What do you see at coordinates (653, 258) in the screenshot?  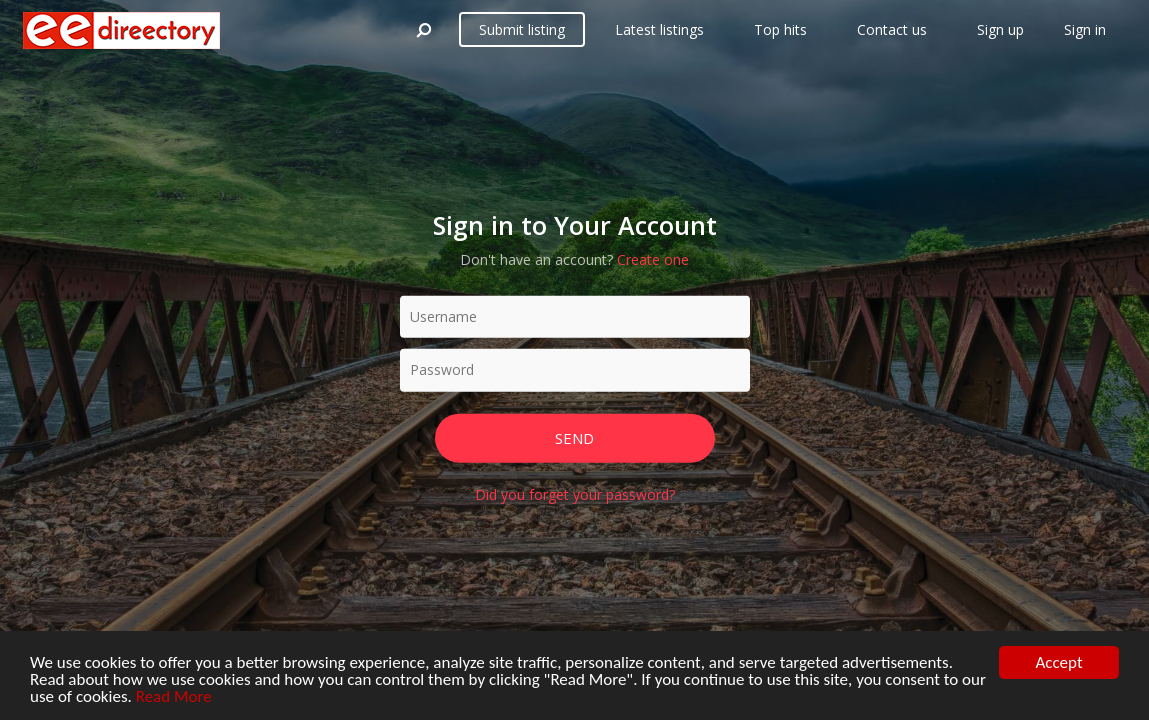 I see `Create one` at bounding box center [653, 258].